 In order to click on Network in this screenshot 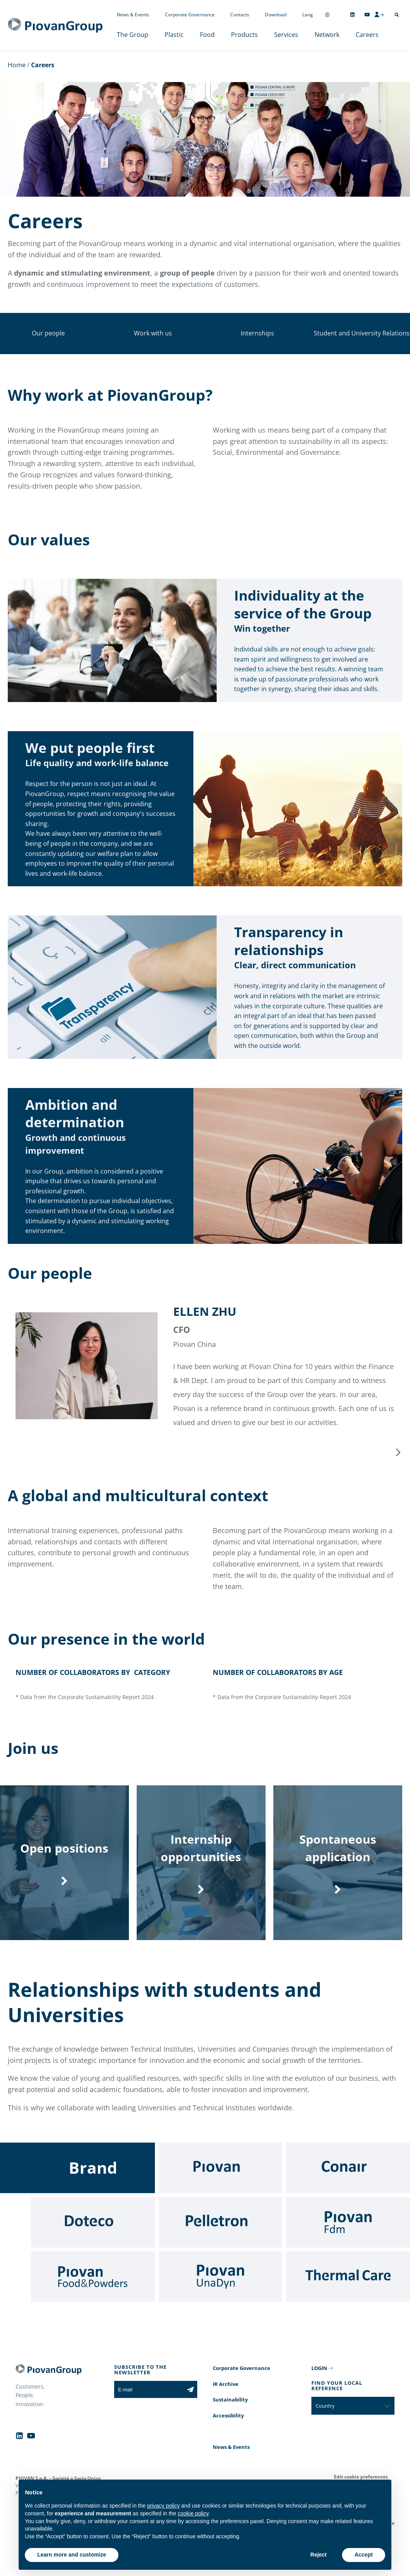, I will do `click(326, 34)`.